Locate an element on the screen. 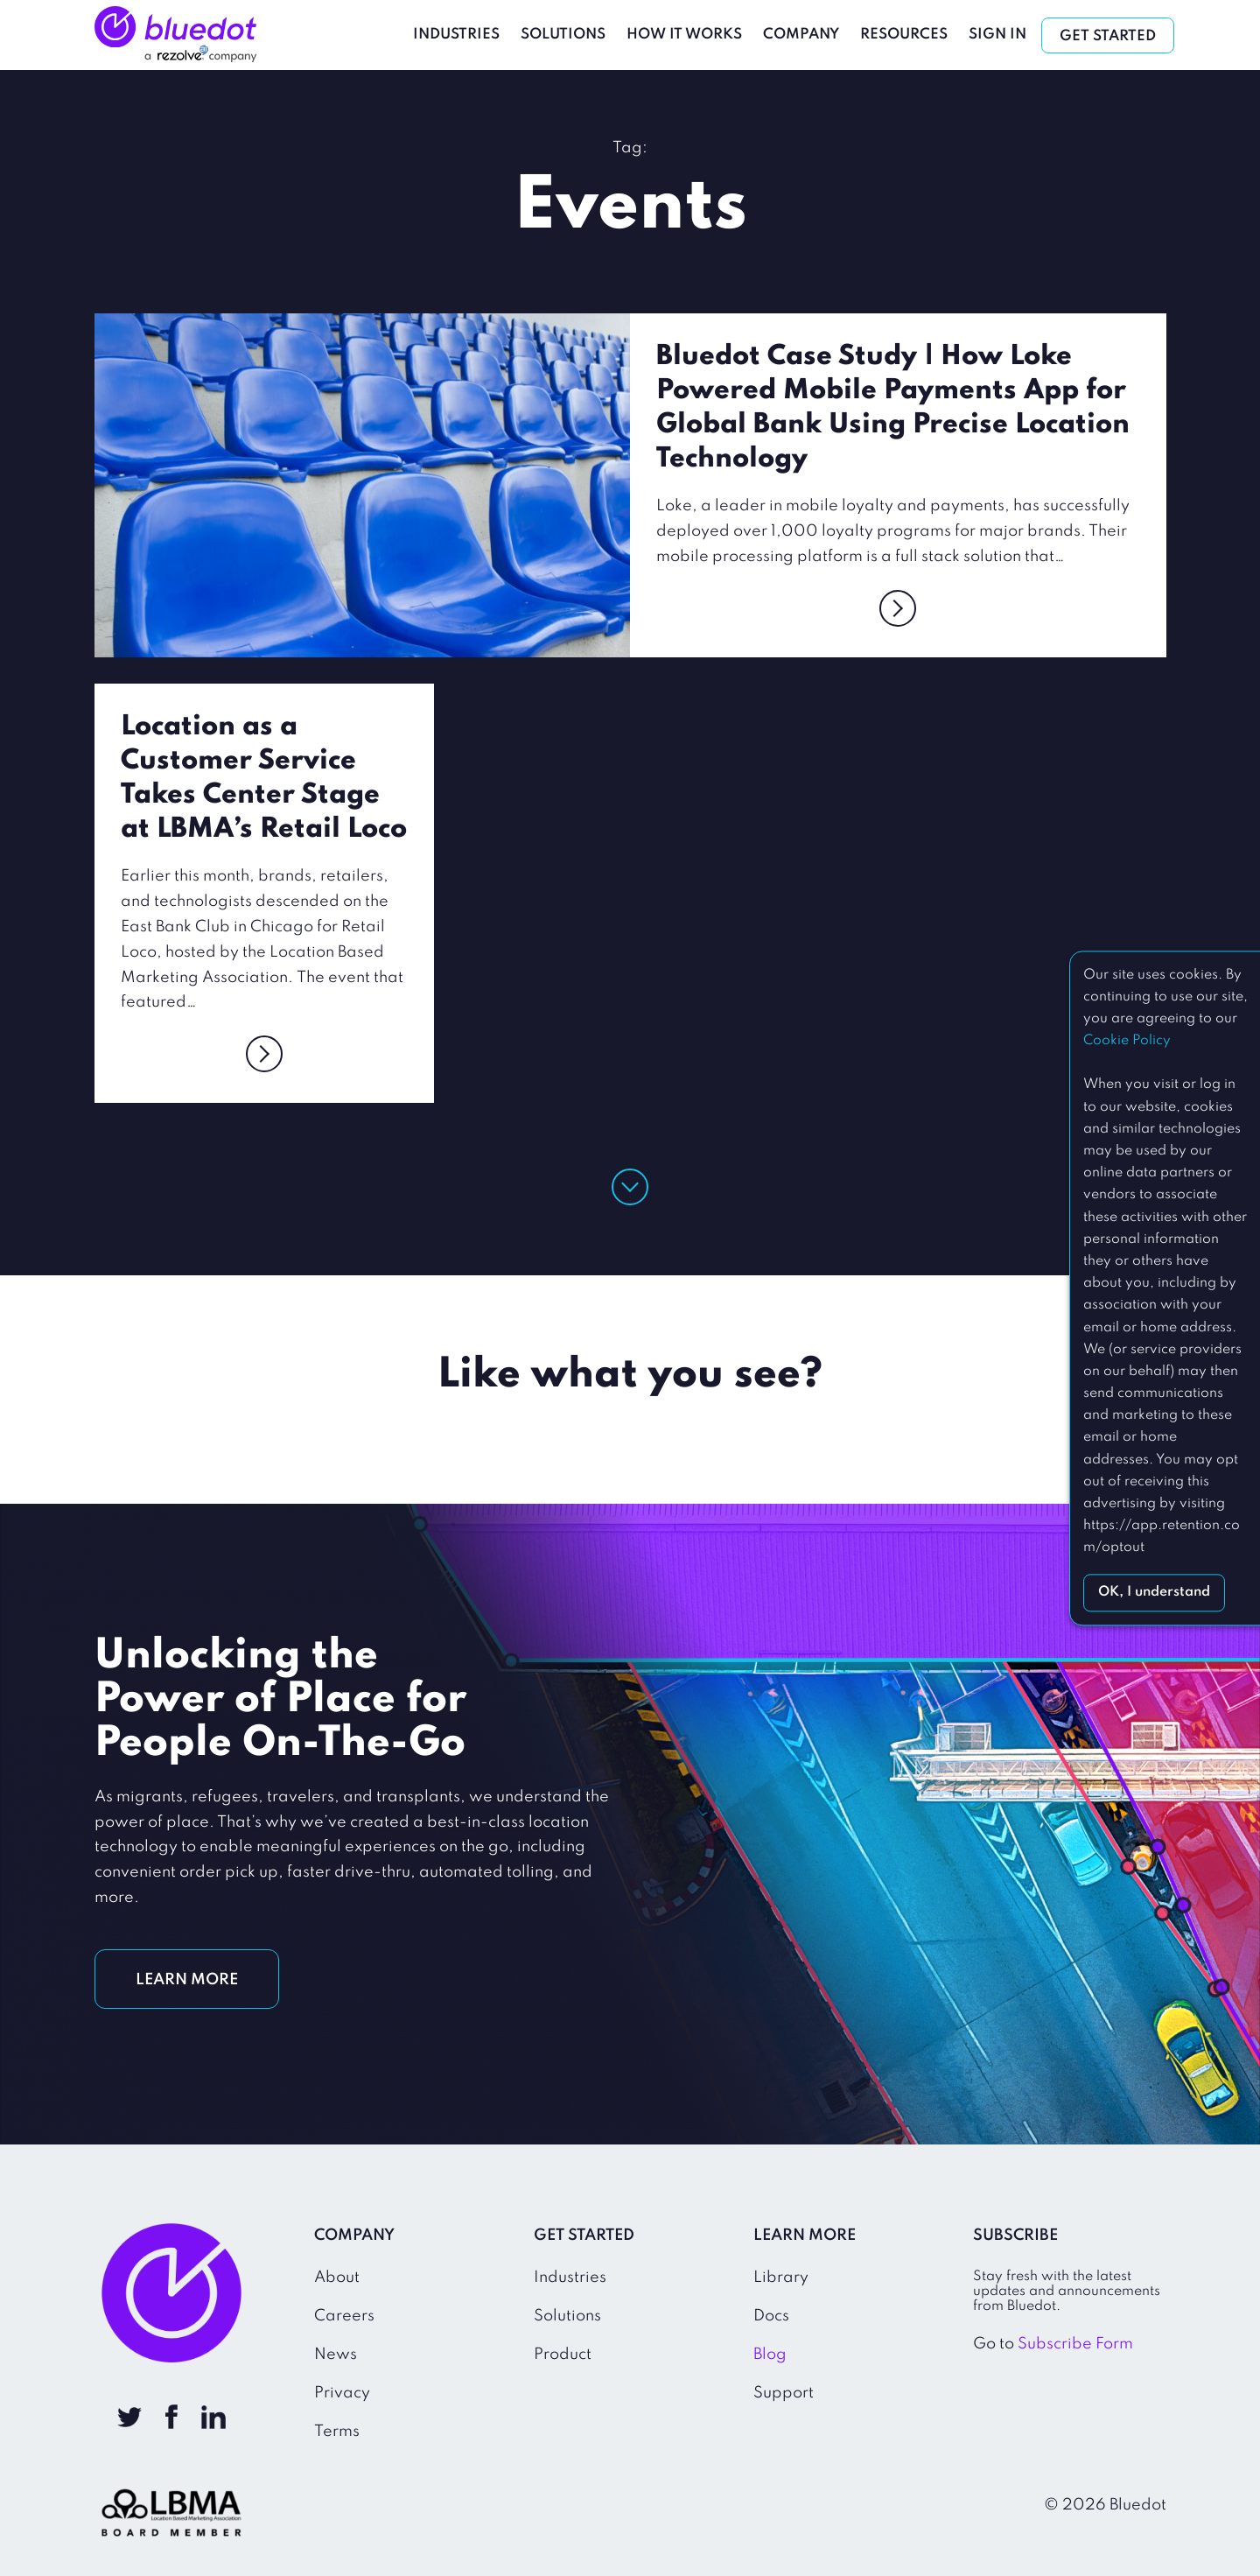 The height and width of the screenshot is (2576, 1260). Terms is located at coordinates (337, 2431).